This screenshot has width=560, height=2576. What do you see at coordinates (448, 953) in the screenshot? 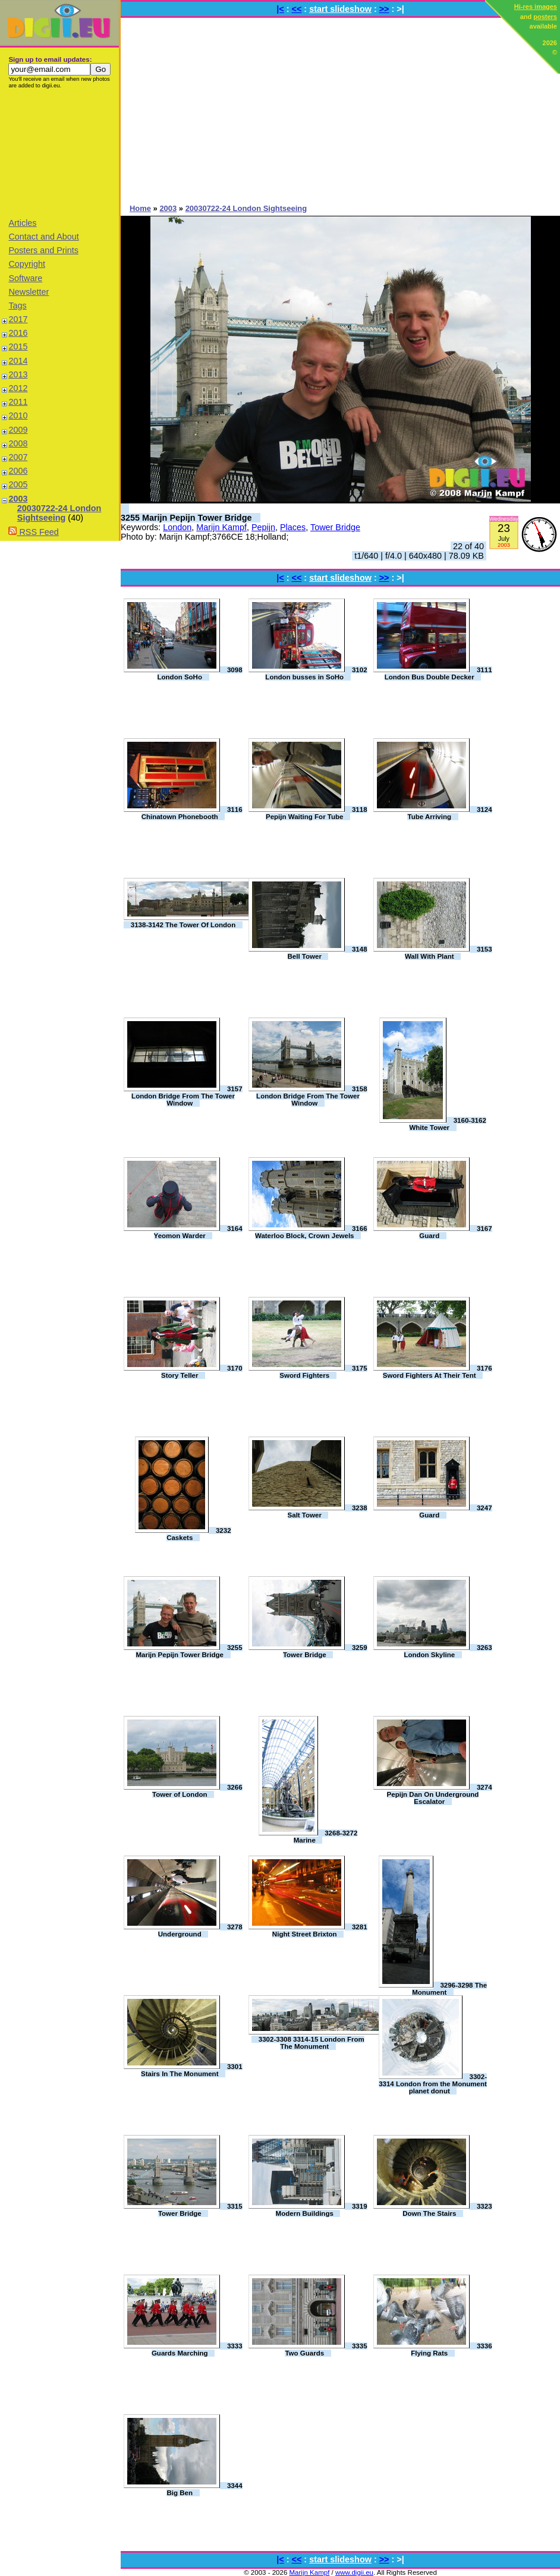
I see `3153 Wall With Plant` at bounding box center [448, 953].